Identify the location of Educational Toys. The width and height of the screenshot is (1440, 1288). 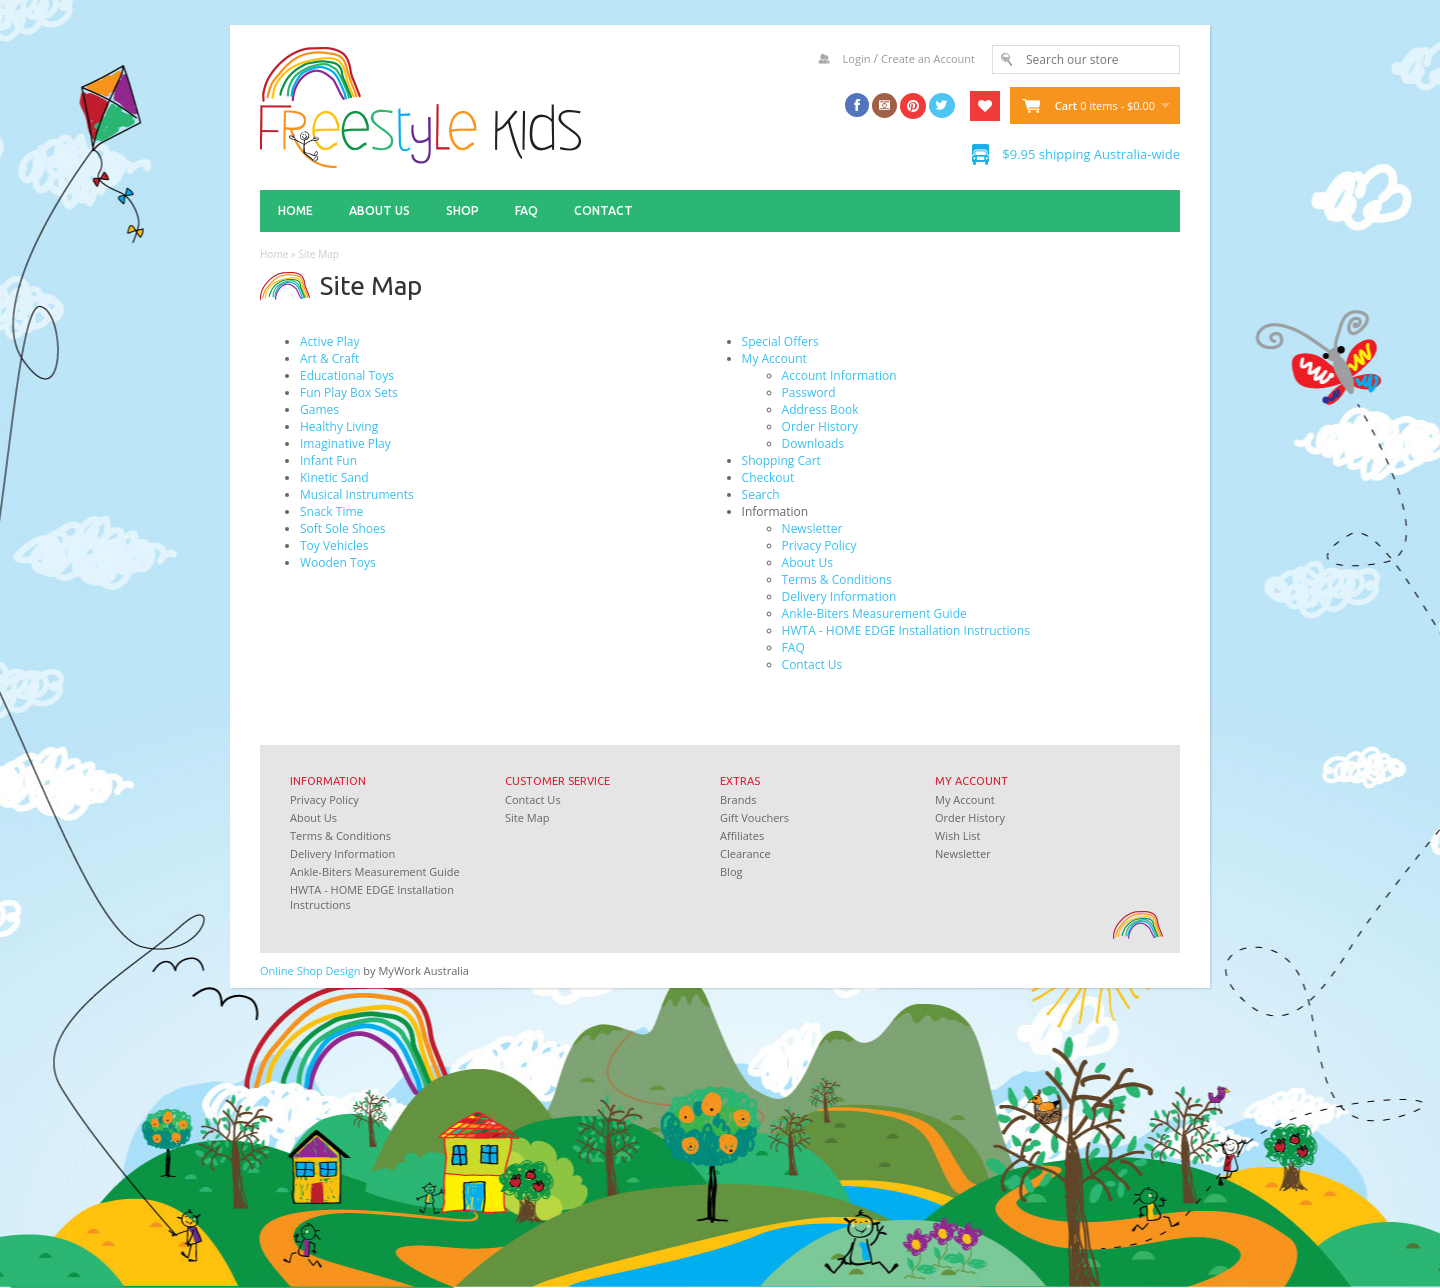
(347, 375).